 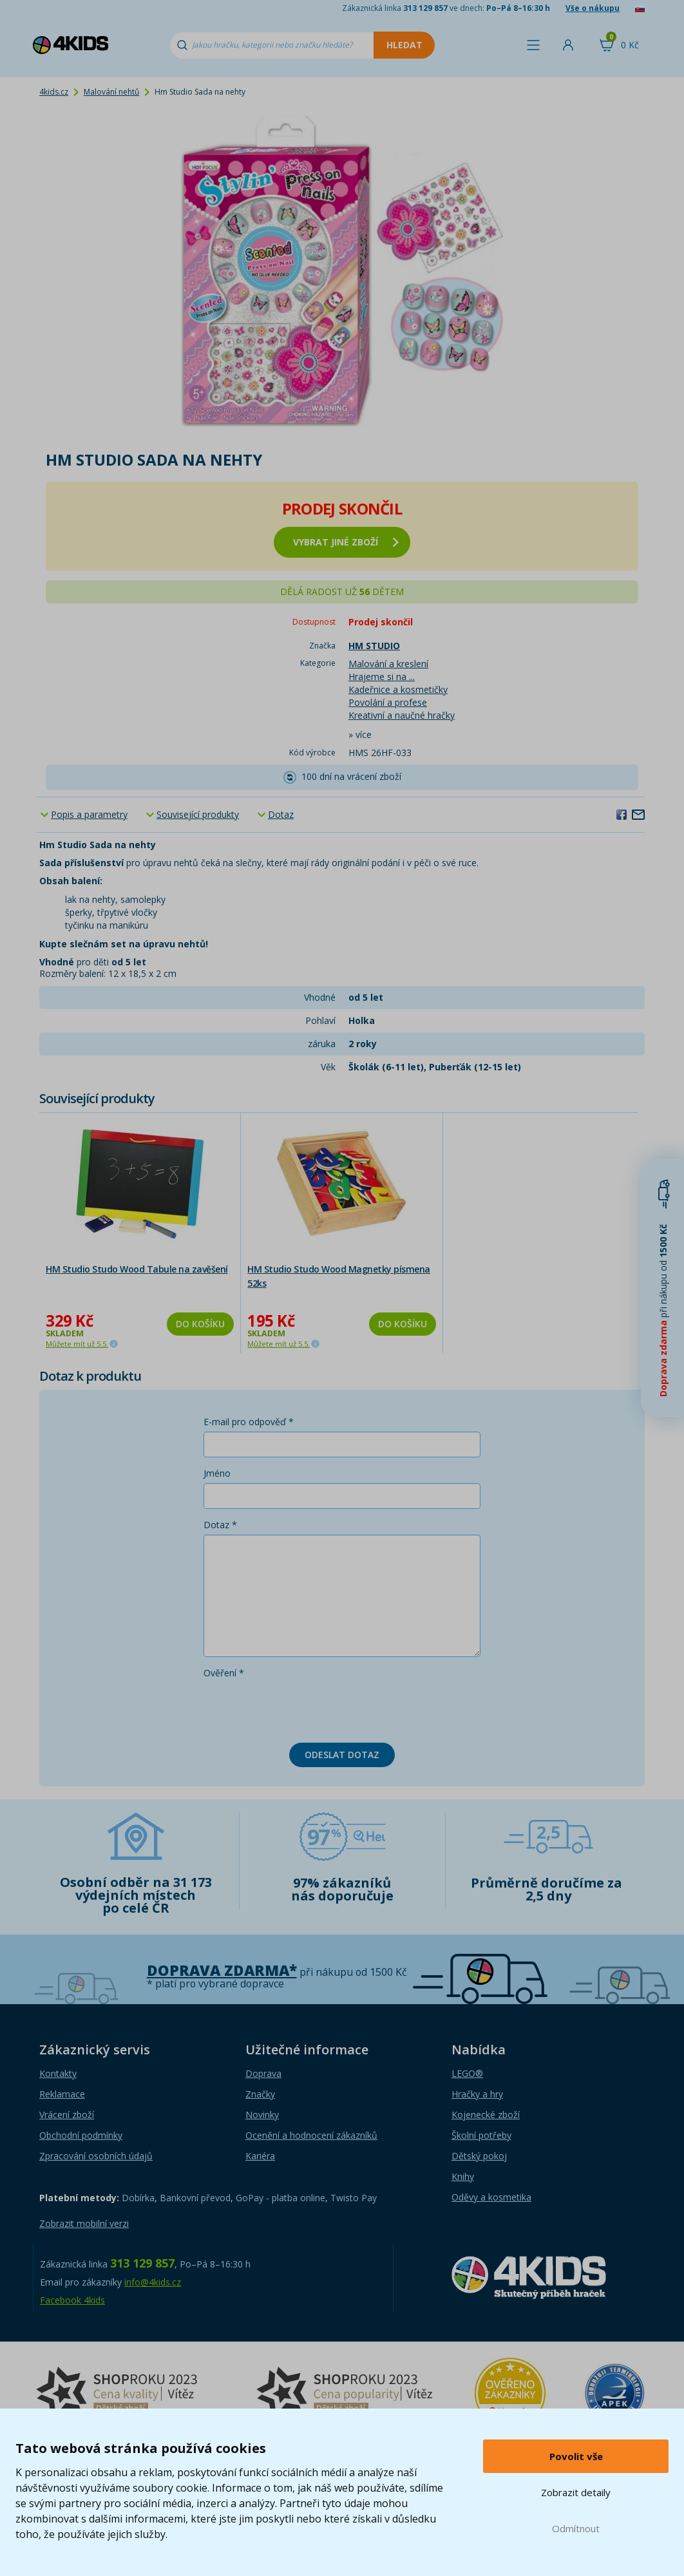 I want to click on info@4kids.cz, so click(x=152, y=2282).